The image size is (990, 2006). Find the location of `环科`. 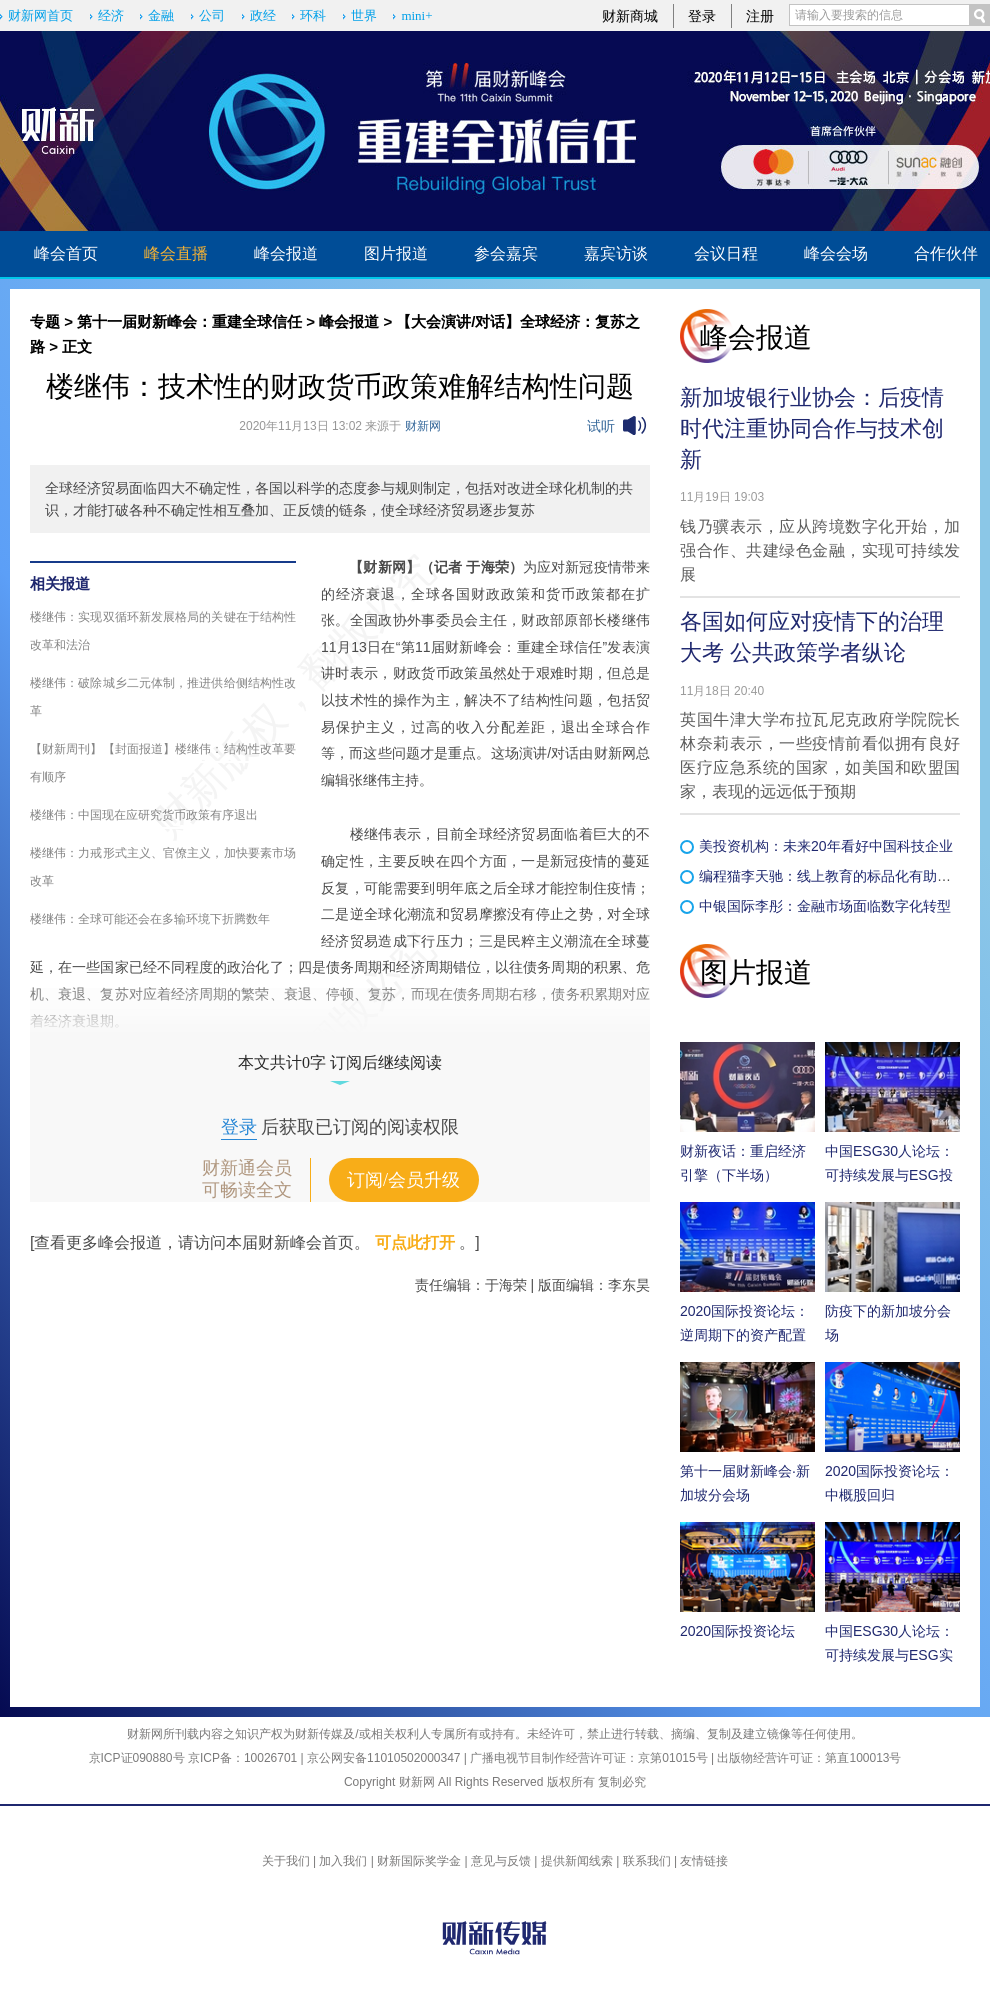

环科 is located at coordinates (313, 15).